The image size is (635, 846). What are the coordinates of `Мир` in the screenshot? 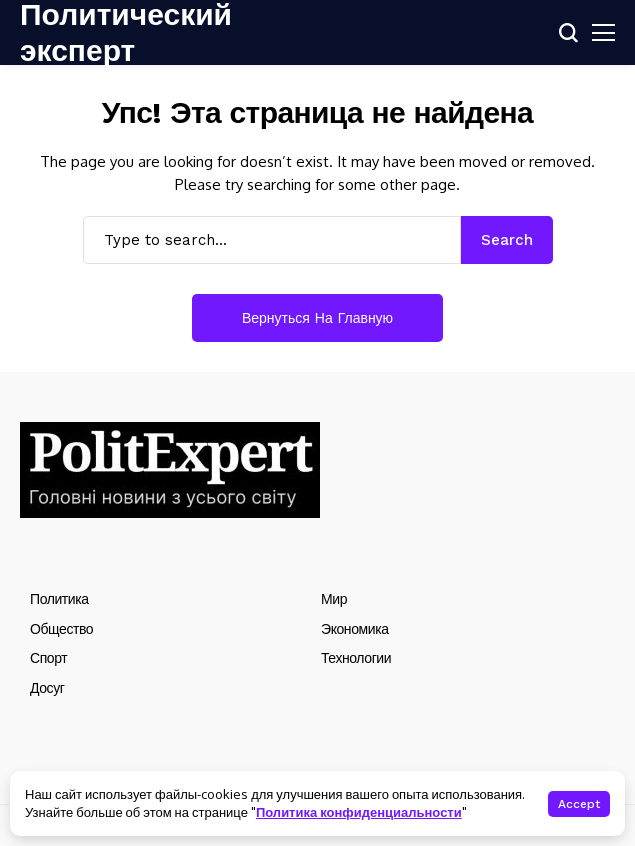 It's located at (334, 599).